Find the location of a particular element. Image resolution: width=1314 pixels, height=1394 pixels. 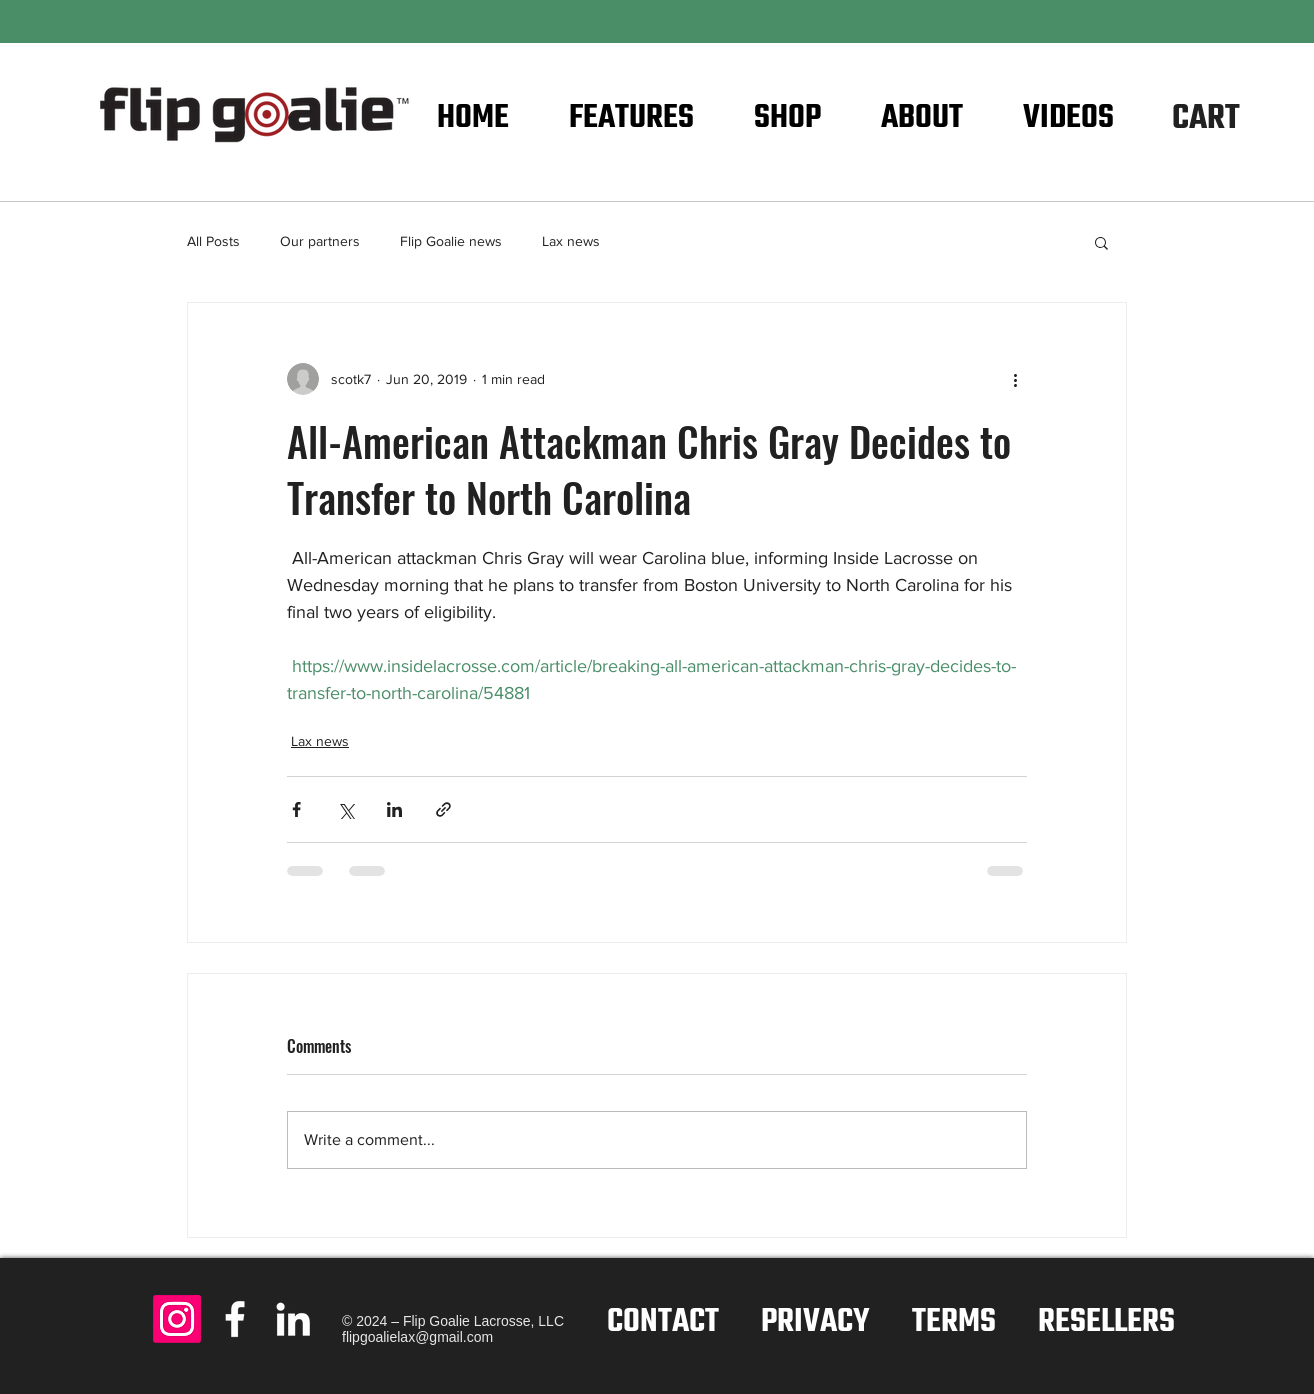

RESELLERS is located at coordinates (1106, 1322).